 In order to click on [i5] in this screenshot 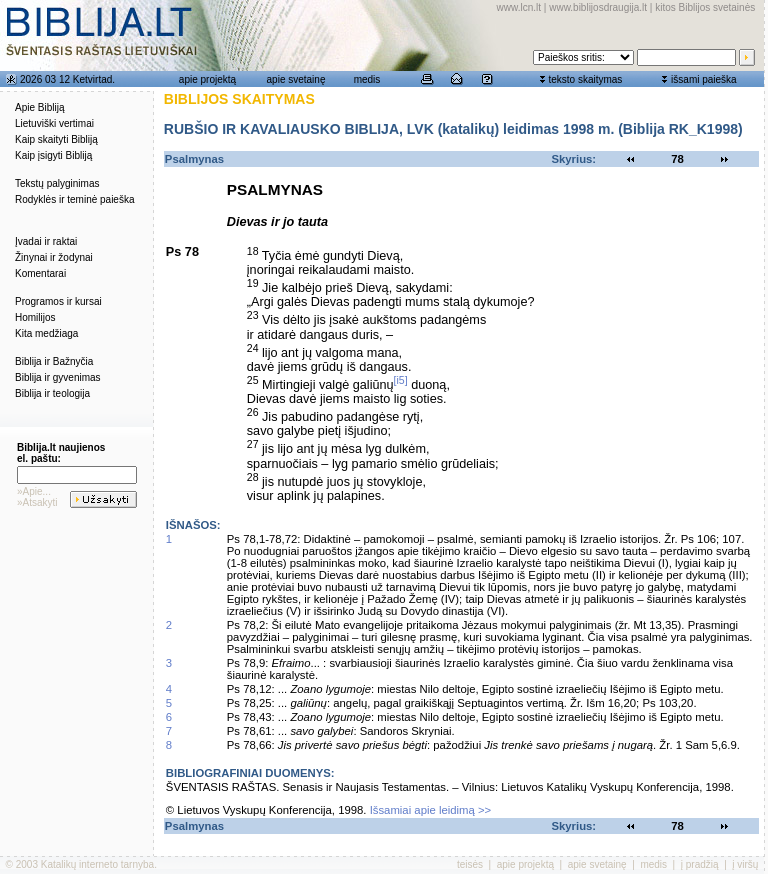, I will do `click(401, 380)`.